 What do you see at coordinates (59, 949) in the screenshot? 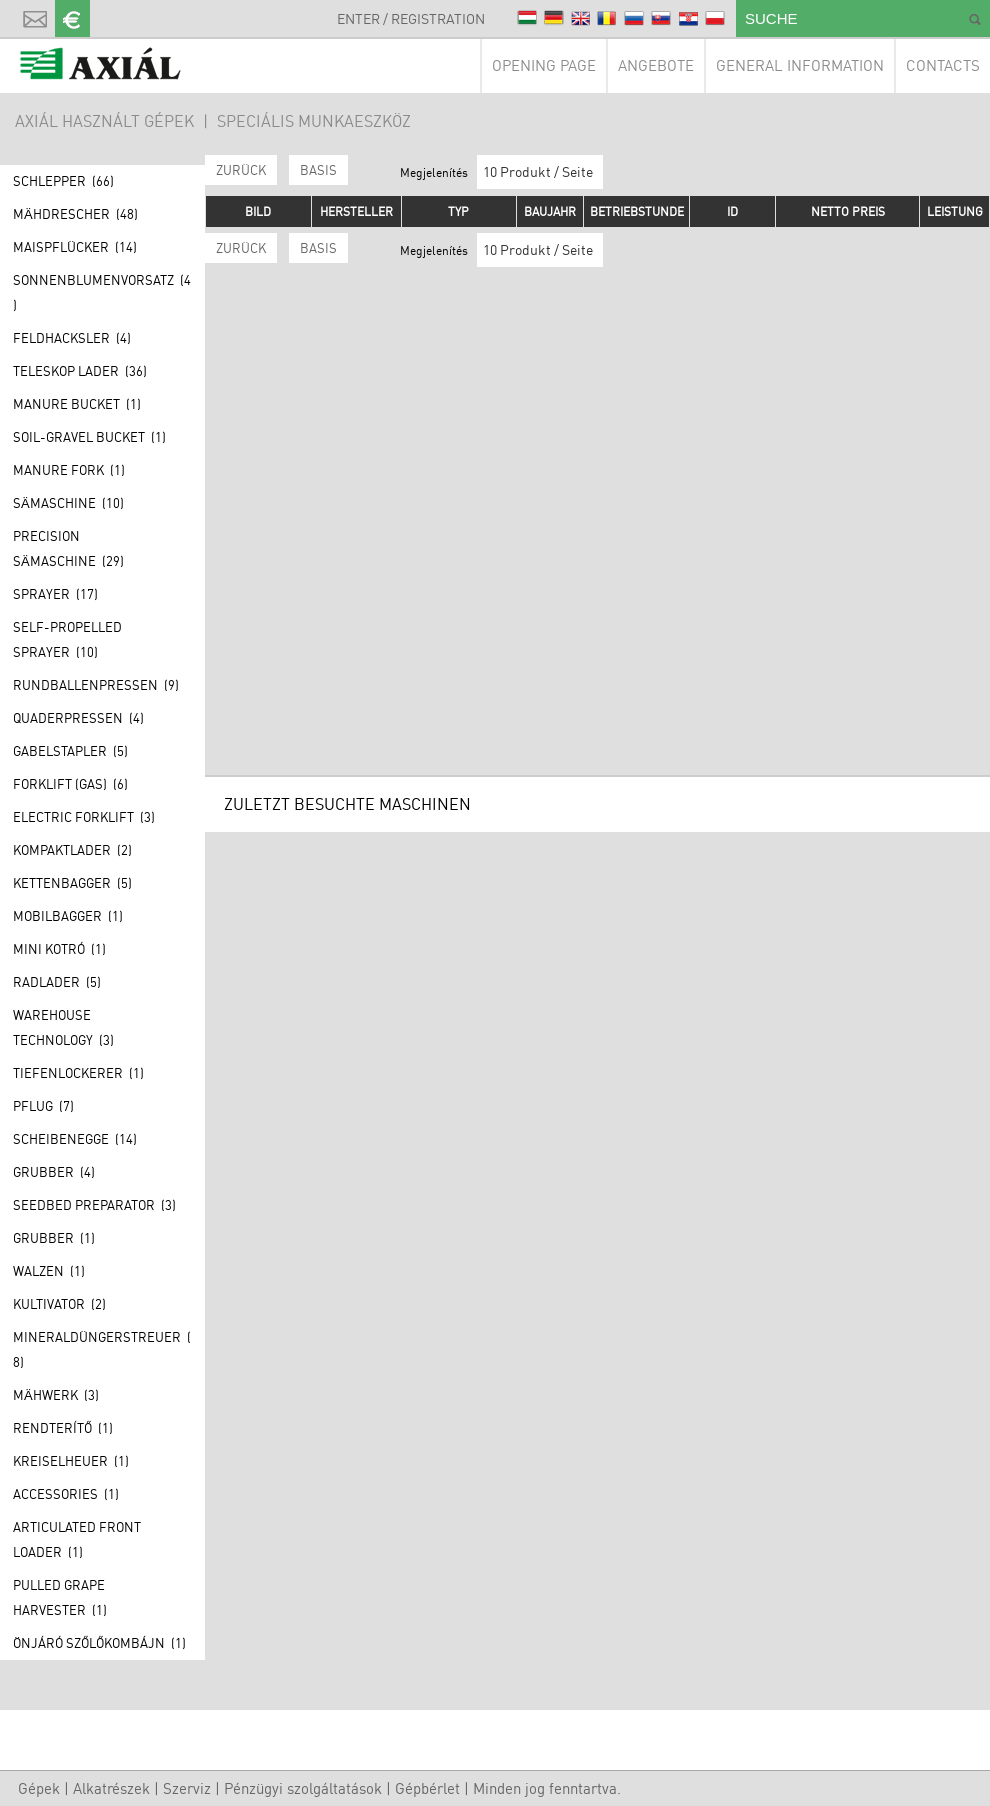
I see `Mini kotró (1)` at bounding box center [59, 949].